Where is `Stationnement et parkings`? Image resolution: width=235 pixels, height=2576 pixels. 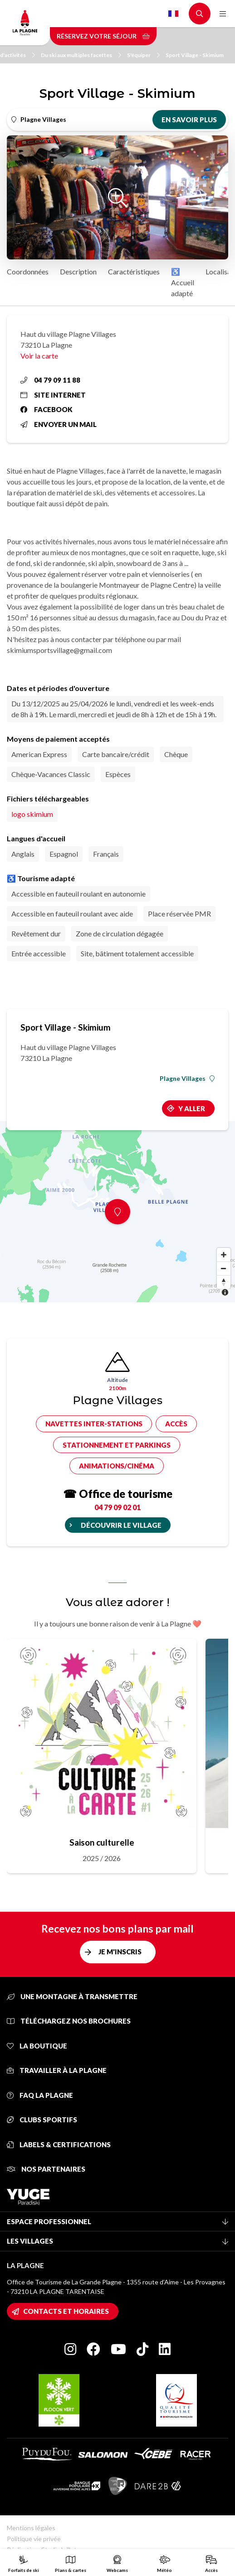 Stationnement et parkings is located at coordinates (117, 1445).